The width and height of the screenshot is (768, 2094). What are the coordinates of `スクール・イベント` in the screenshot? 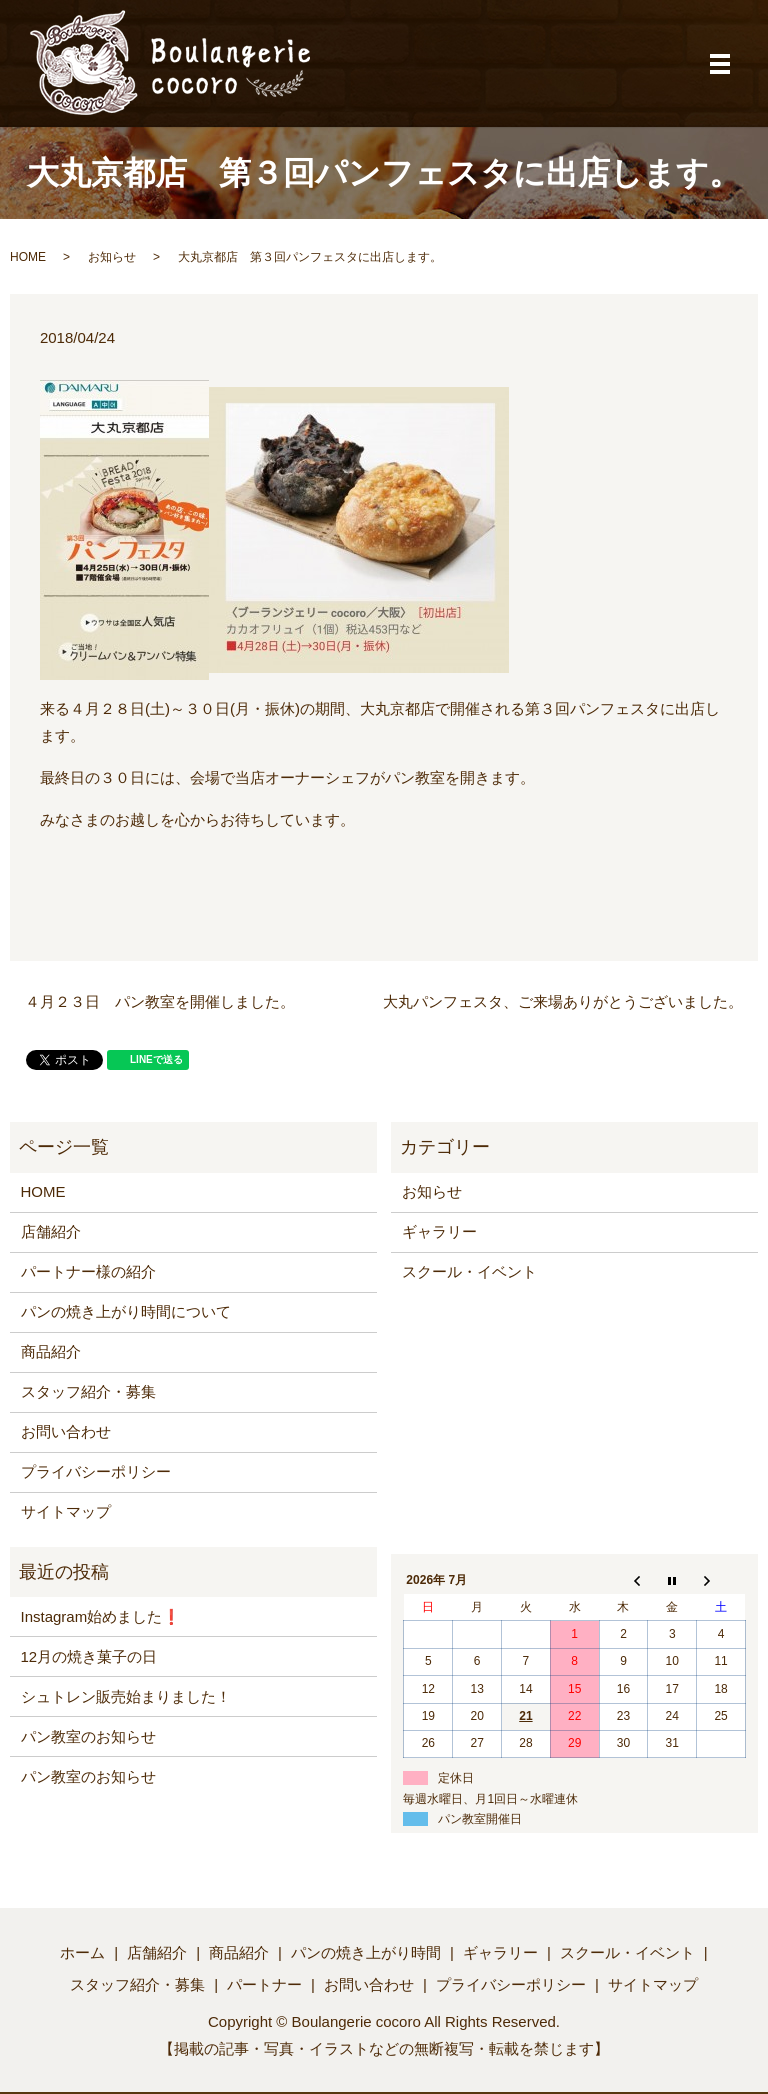 It's located at (469, 1271).